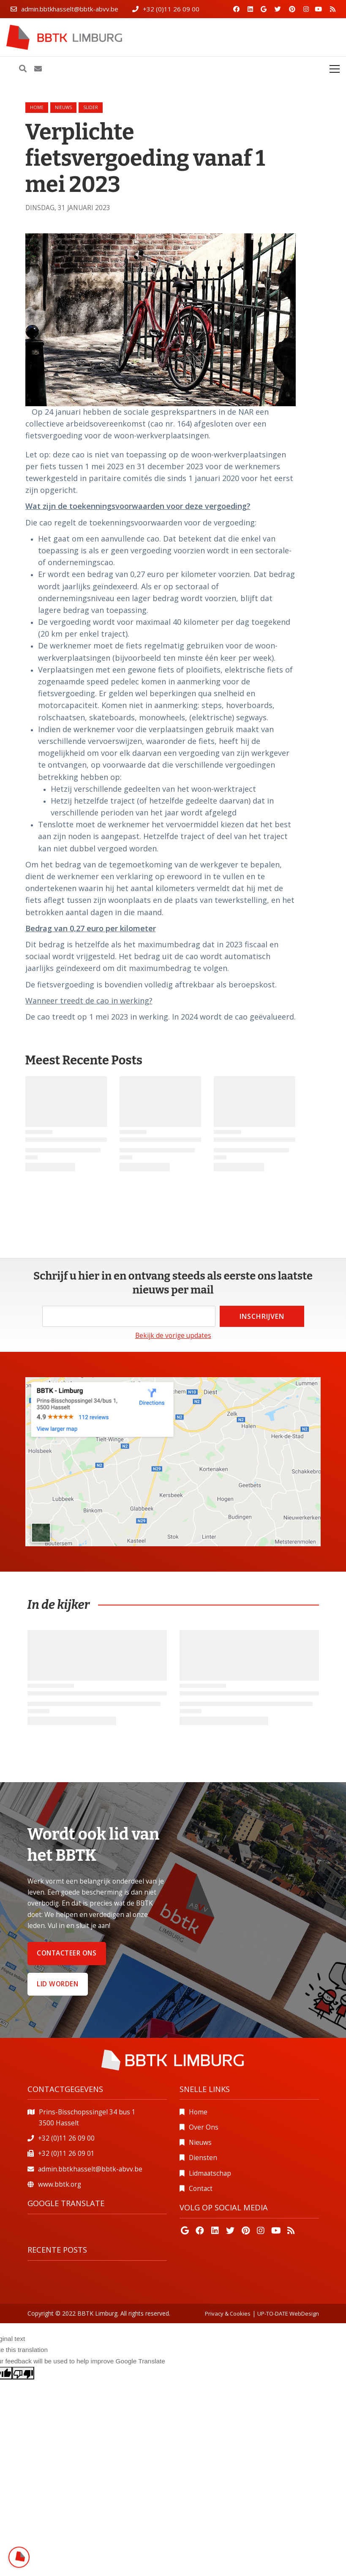 This screenshot has height=2576, width=346. Describe the element at coordinates (210, 2173) in the screenshot. I see `Lidmaatschap` at that location.